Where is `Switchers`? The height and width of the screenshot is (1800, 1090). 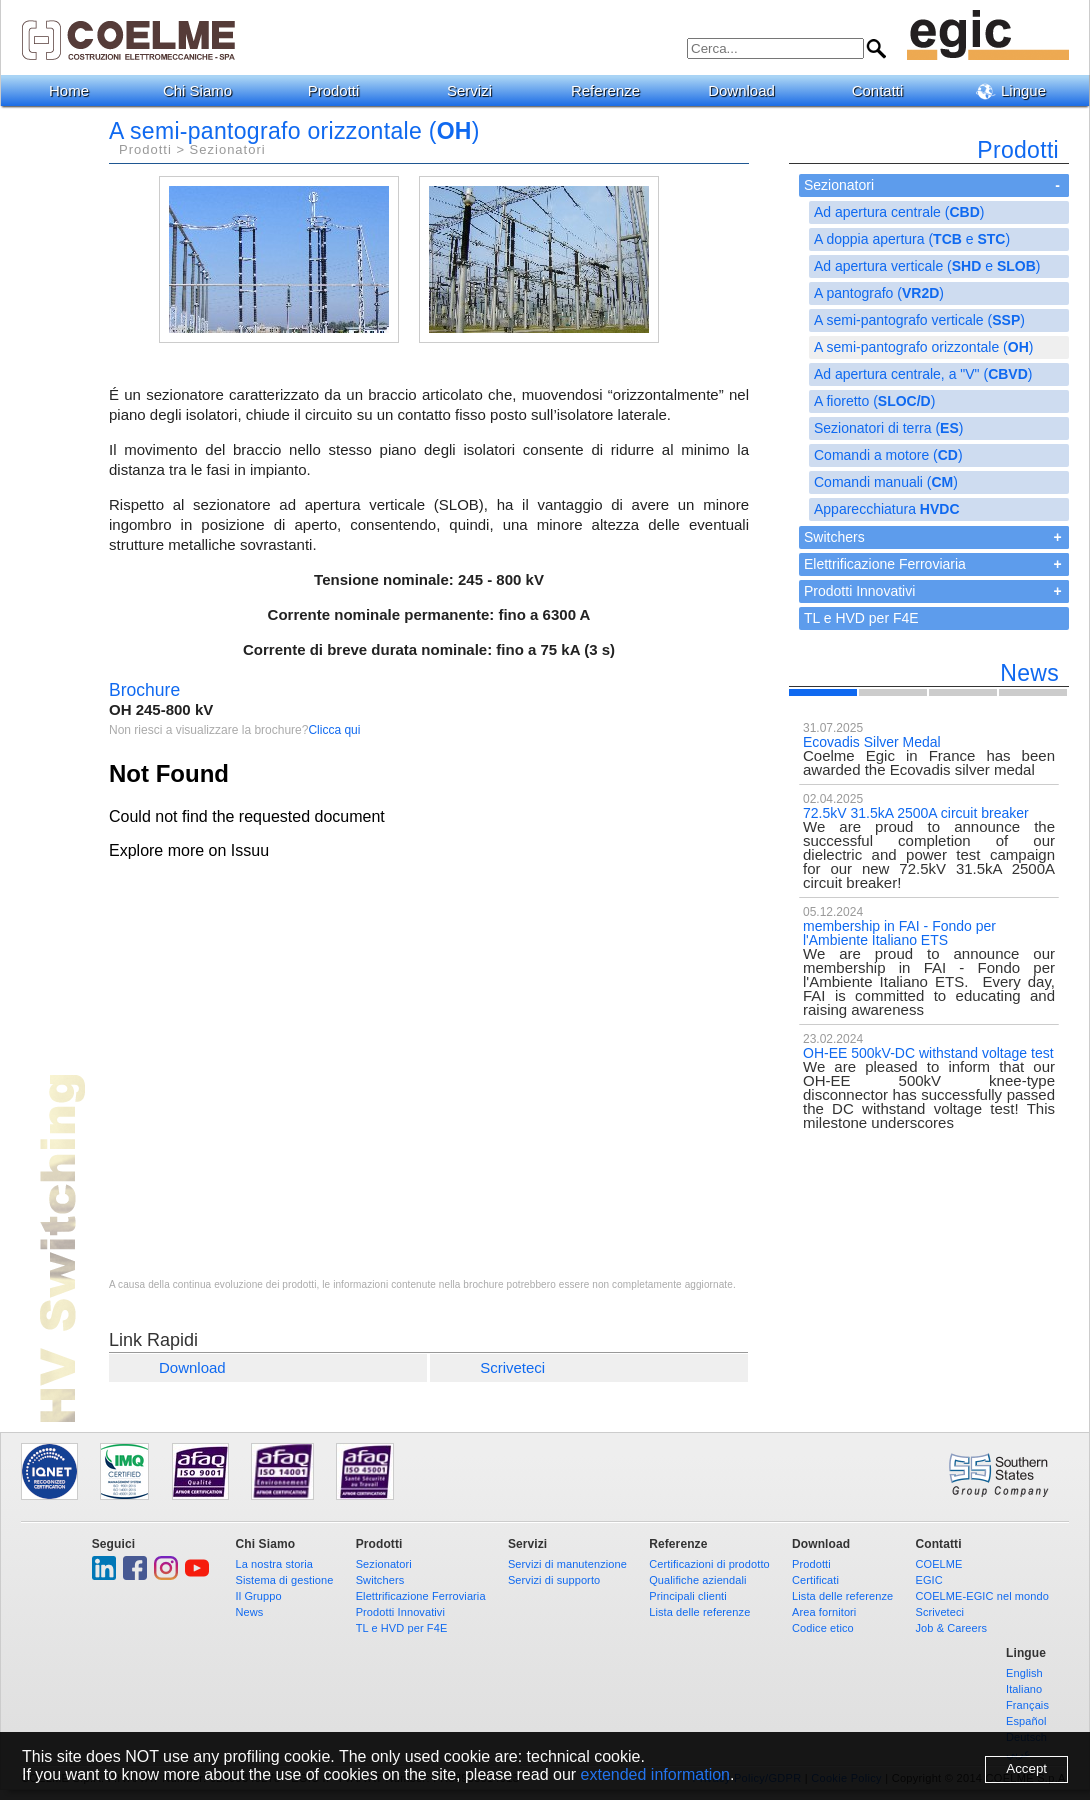
Switchers is located at coordinates (834, 537).